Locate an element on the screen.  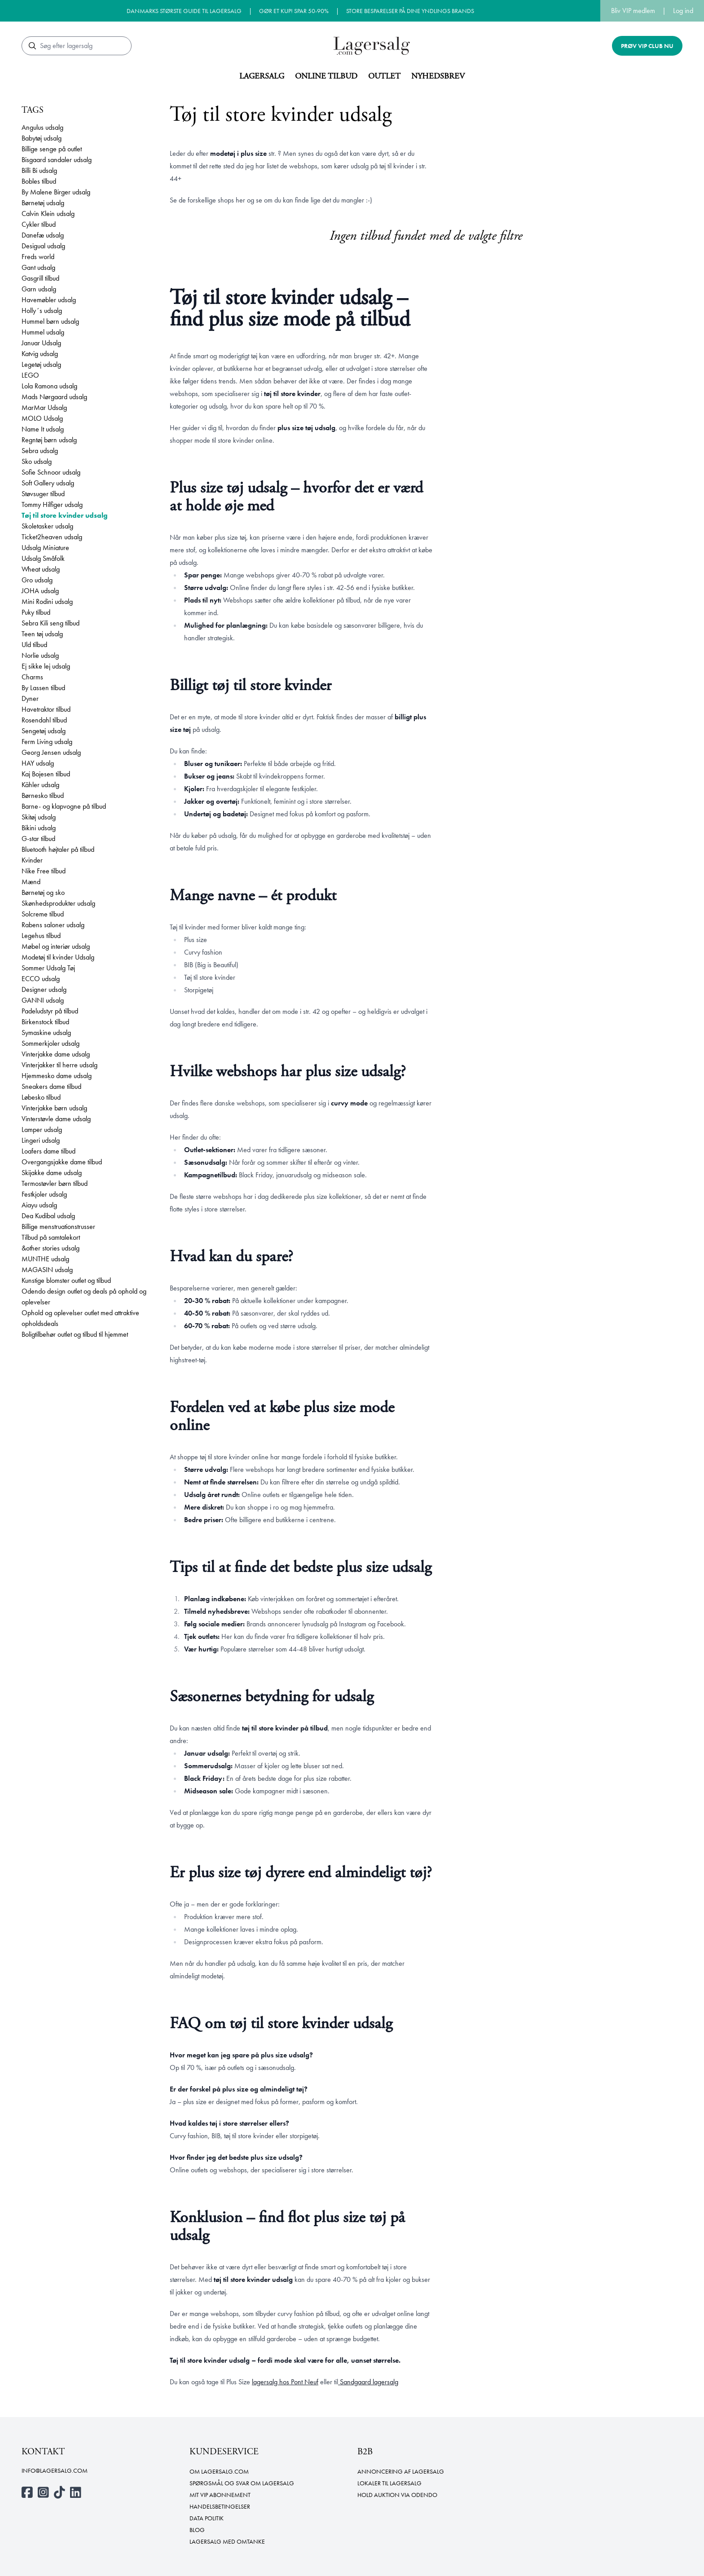
Lola Ramona udsalg is located at coordinates (49, 386).